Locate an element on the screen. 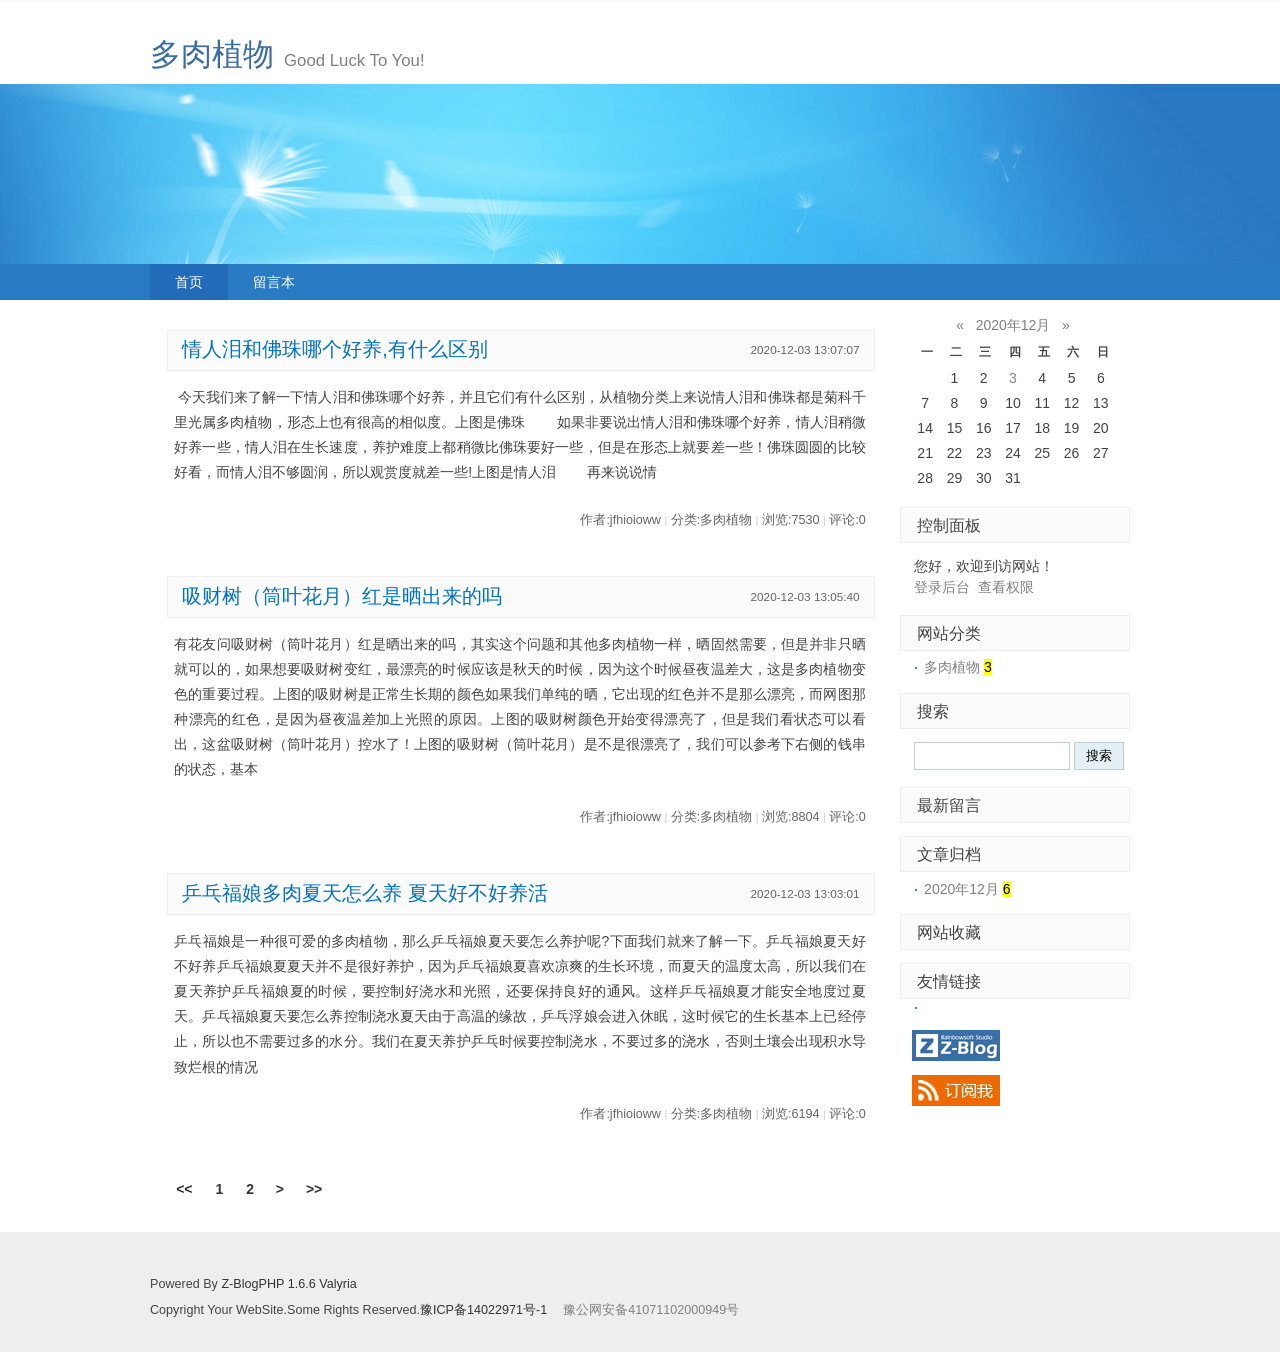 Image resolution: width=1280 pixels, height=1352 pixels. 情人泪和佛珠哪个好养,有什么区别 is located at coordinates (334, 349).